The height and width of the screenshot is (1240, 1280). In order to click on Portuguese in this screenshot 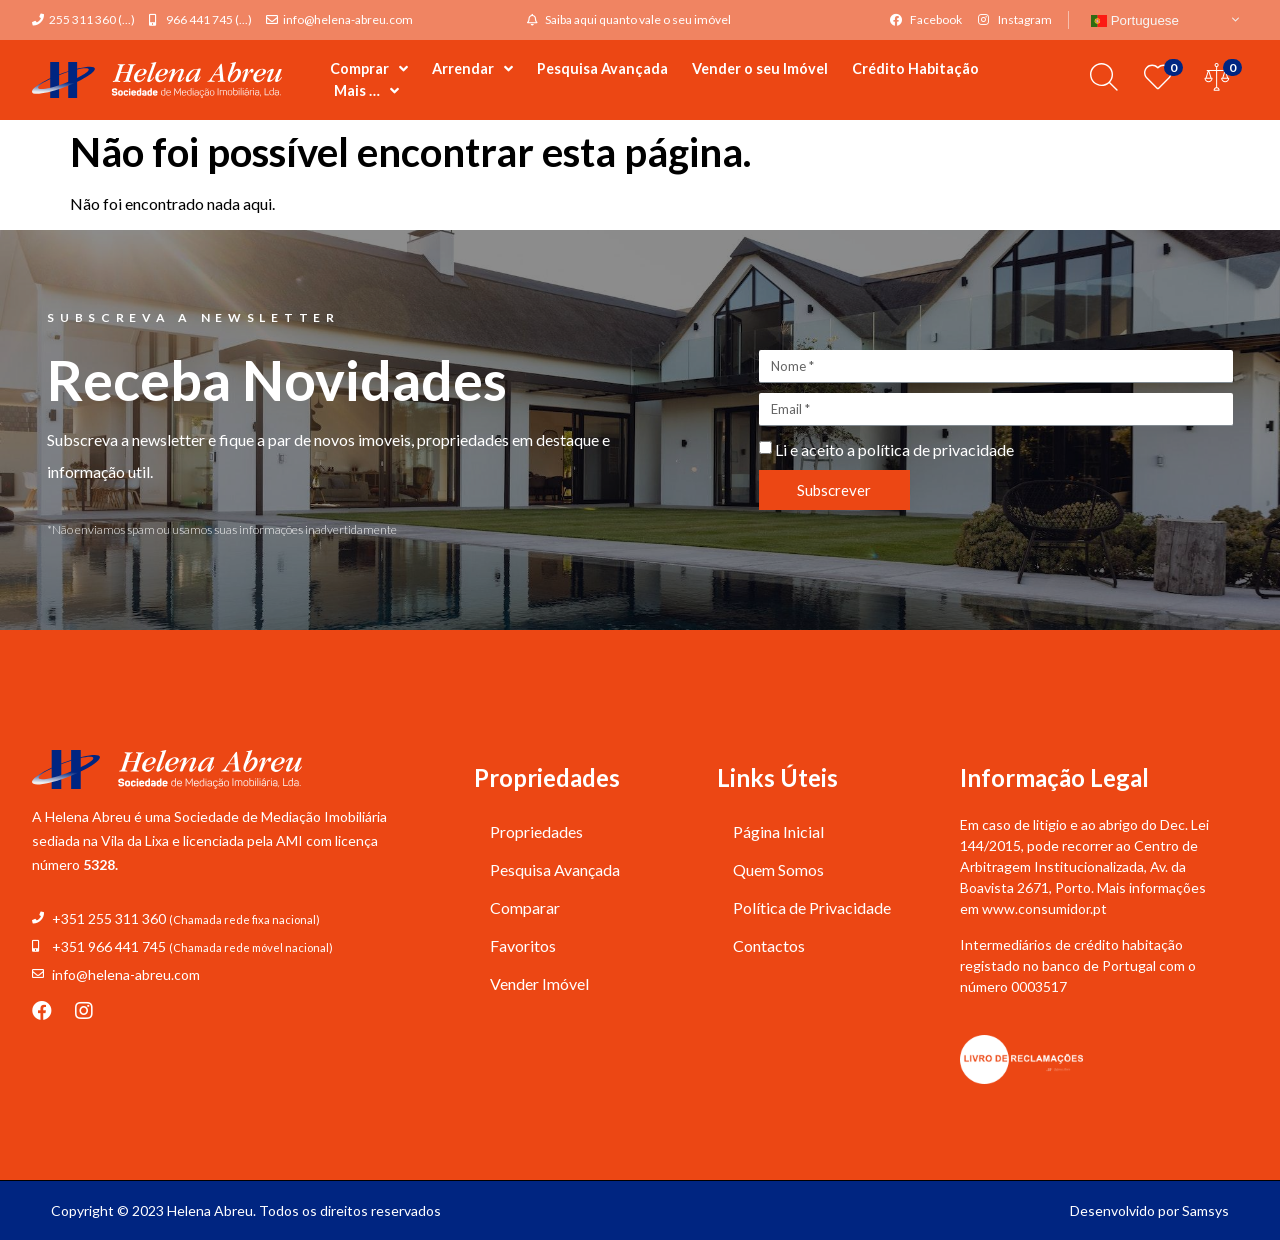, I will do `click(1135, 20)`.